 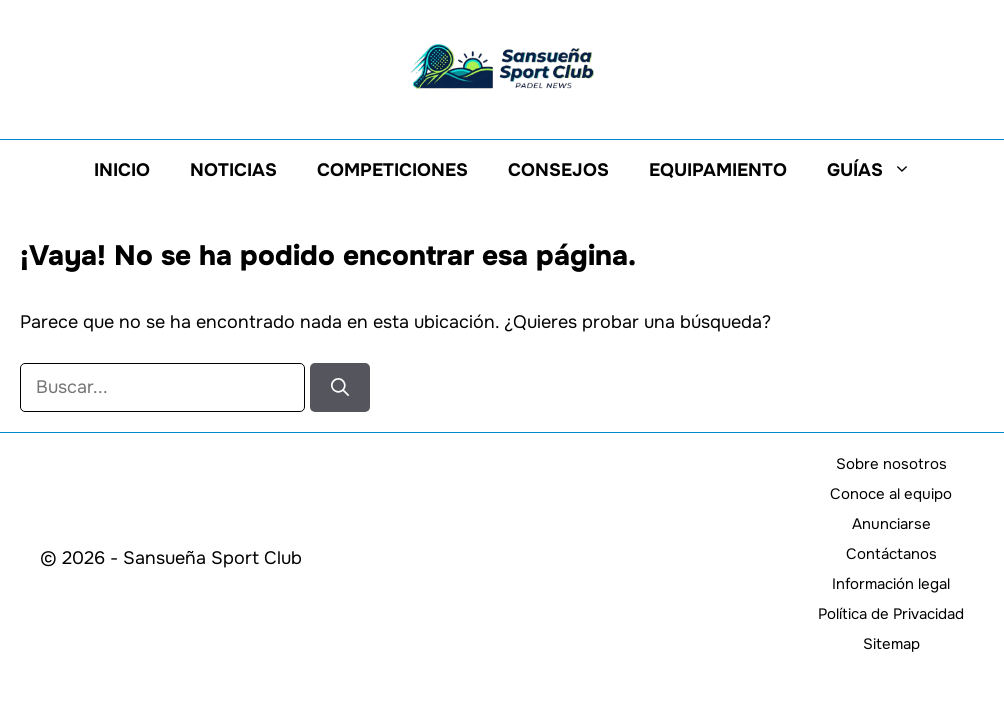 I want to click on Sitemap, so click(x=891, y=644).